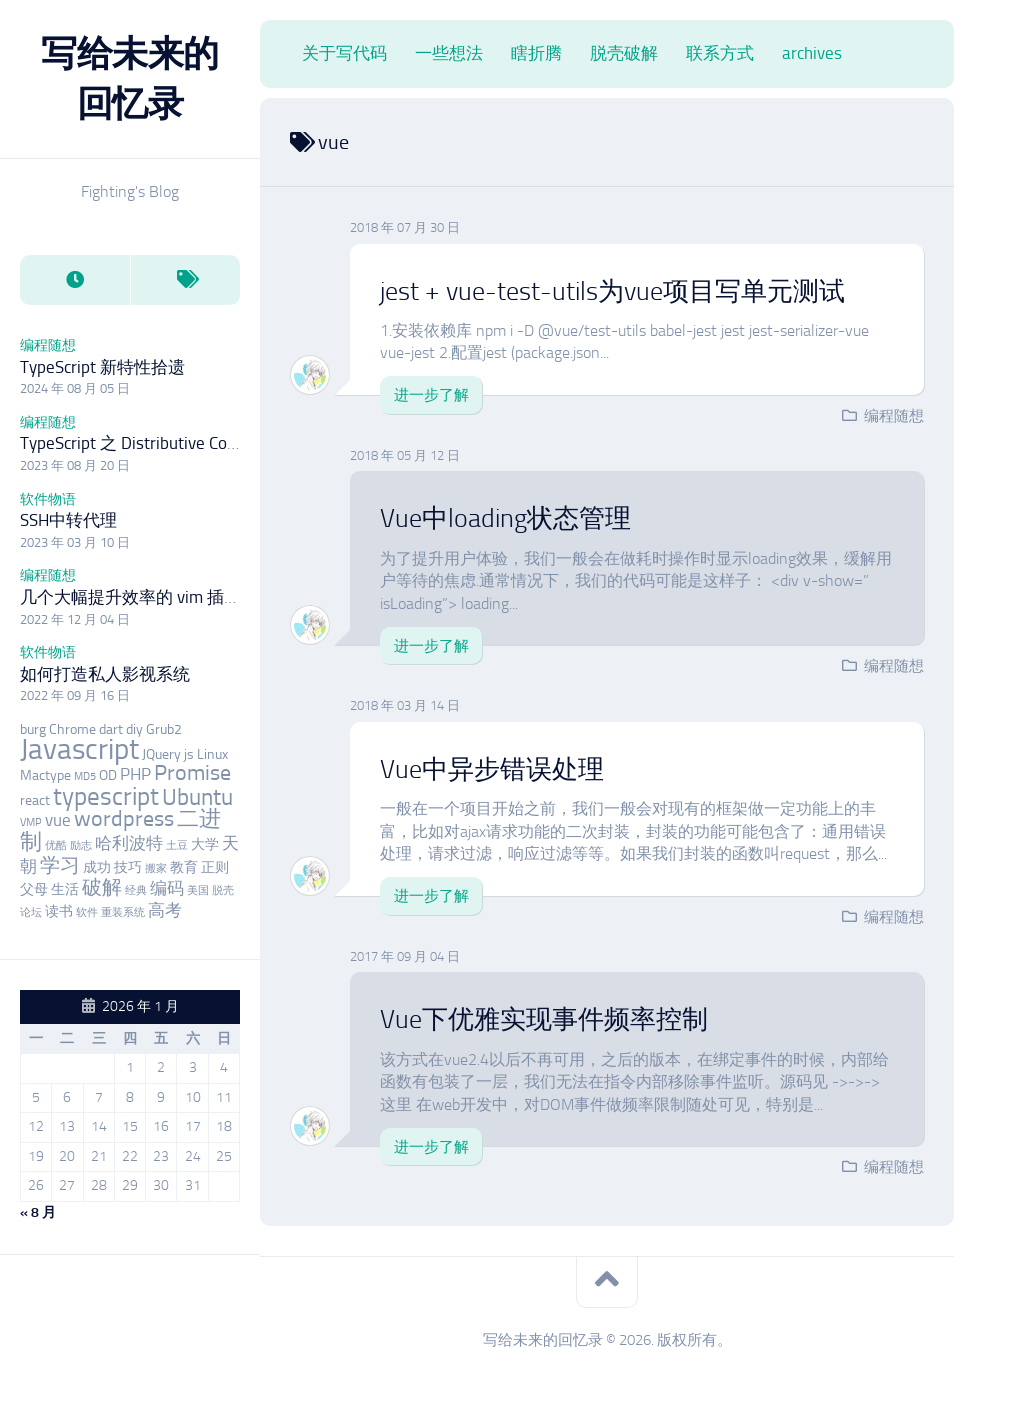 This screenshot has width=1024, height=1422. What do you see at coordinates (124, 819) in the screenshot?
I see `wordpress [wordpress (6 项)]` at bounding box center [124, 819].